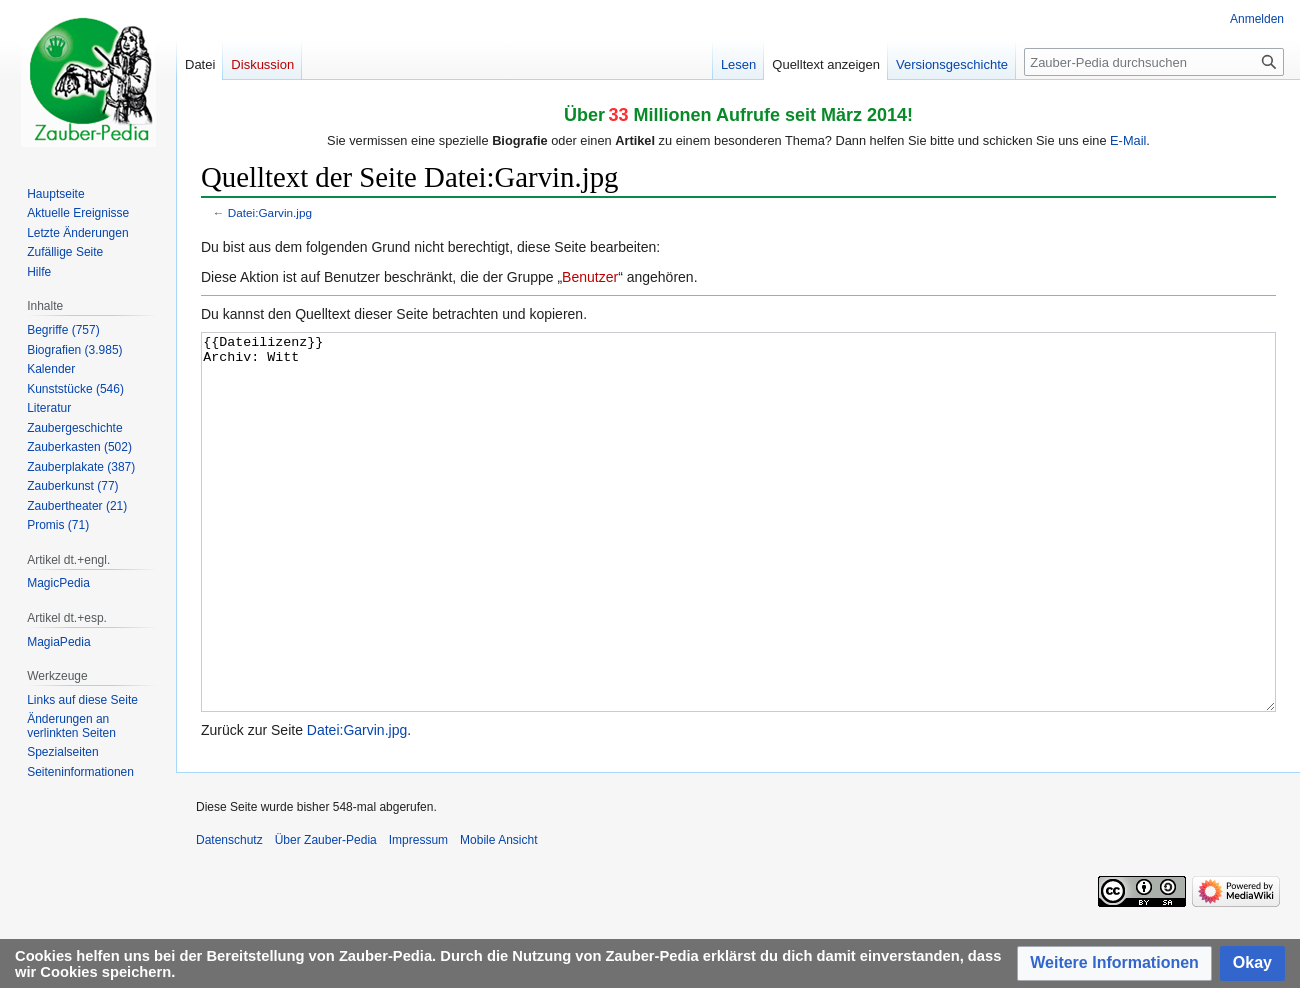  What do you see at coordinates (1154, 62) in the screenshot?
I see `[Zauber-Pedia durchsuchen]` at bounding box center [1154, 62].